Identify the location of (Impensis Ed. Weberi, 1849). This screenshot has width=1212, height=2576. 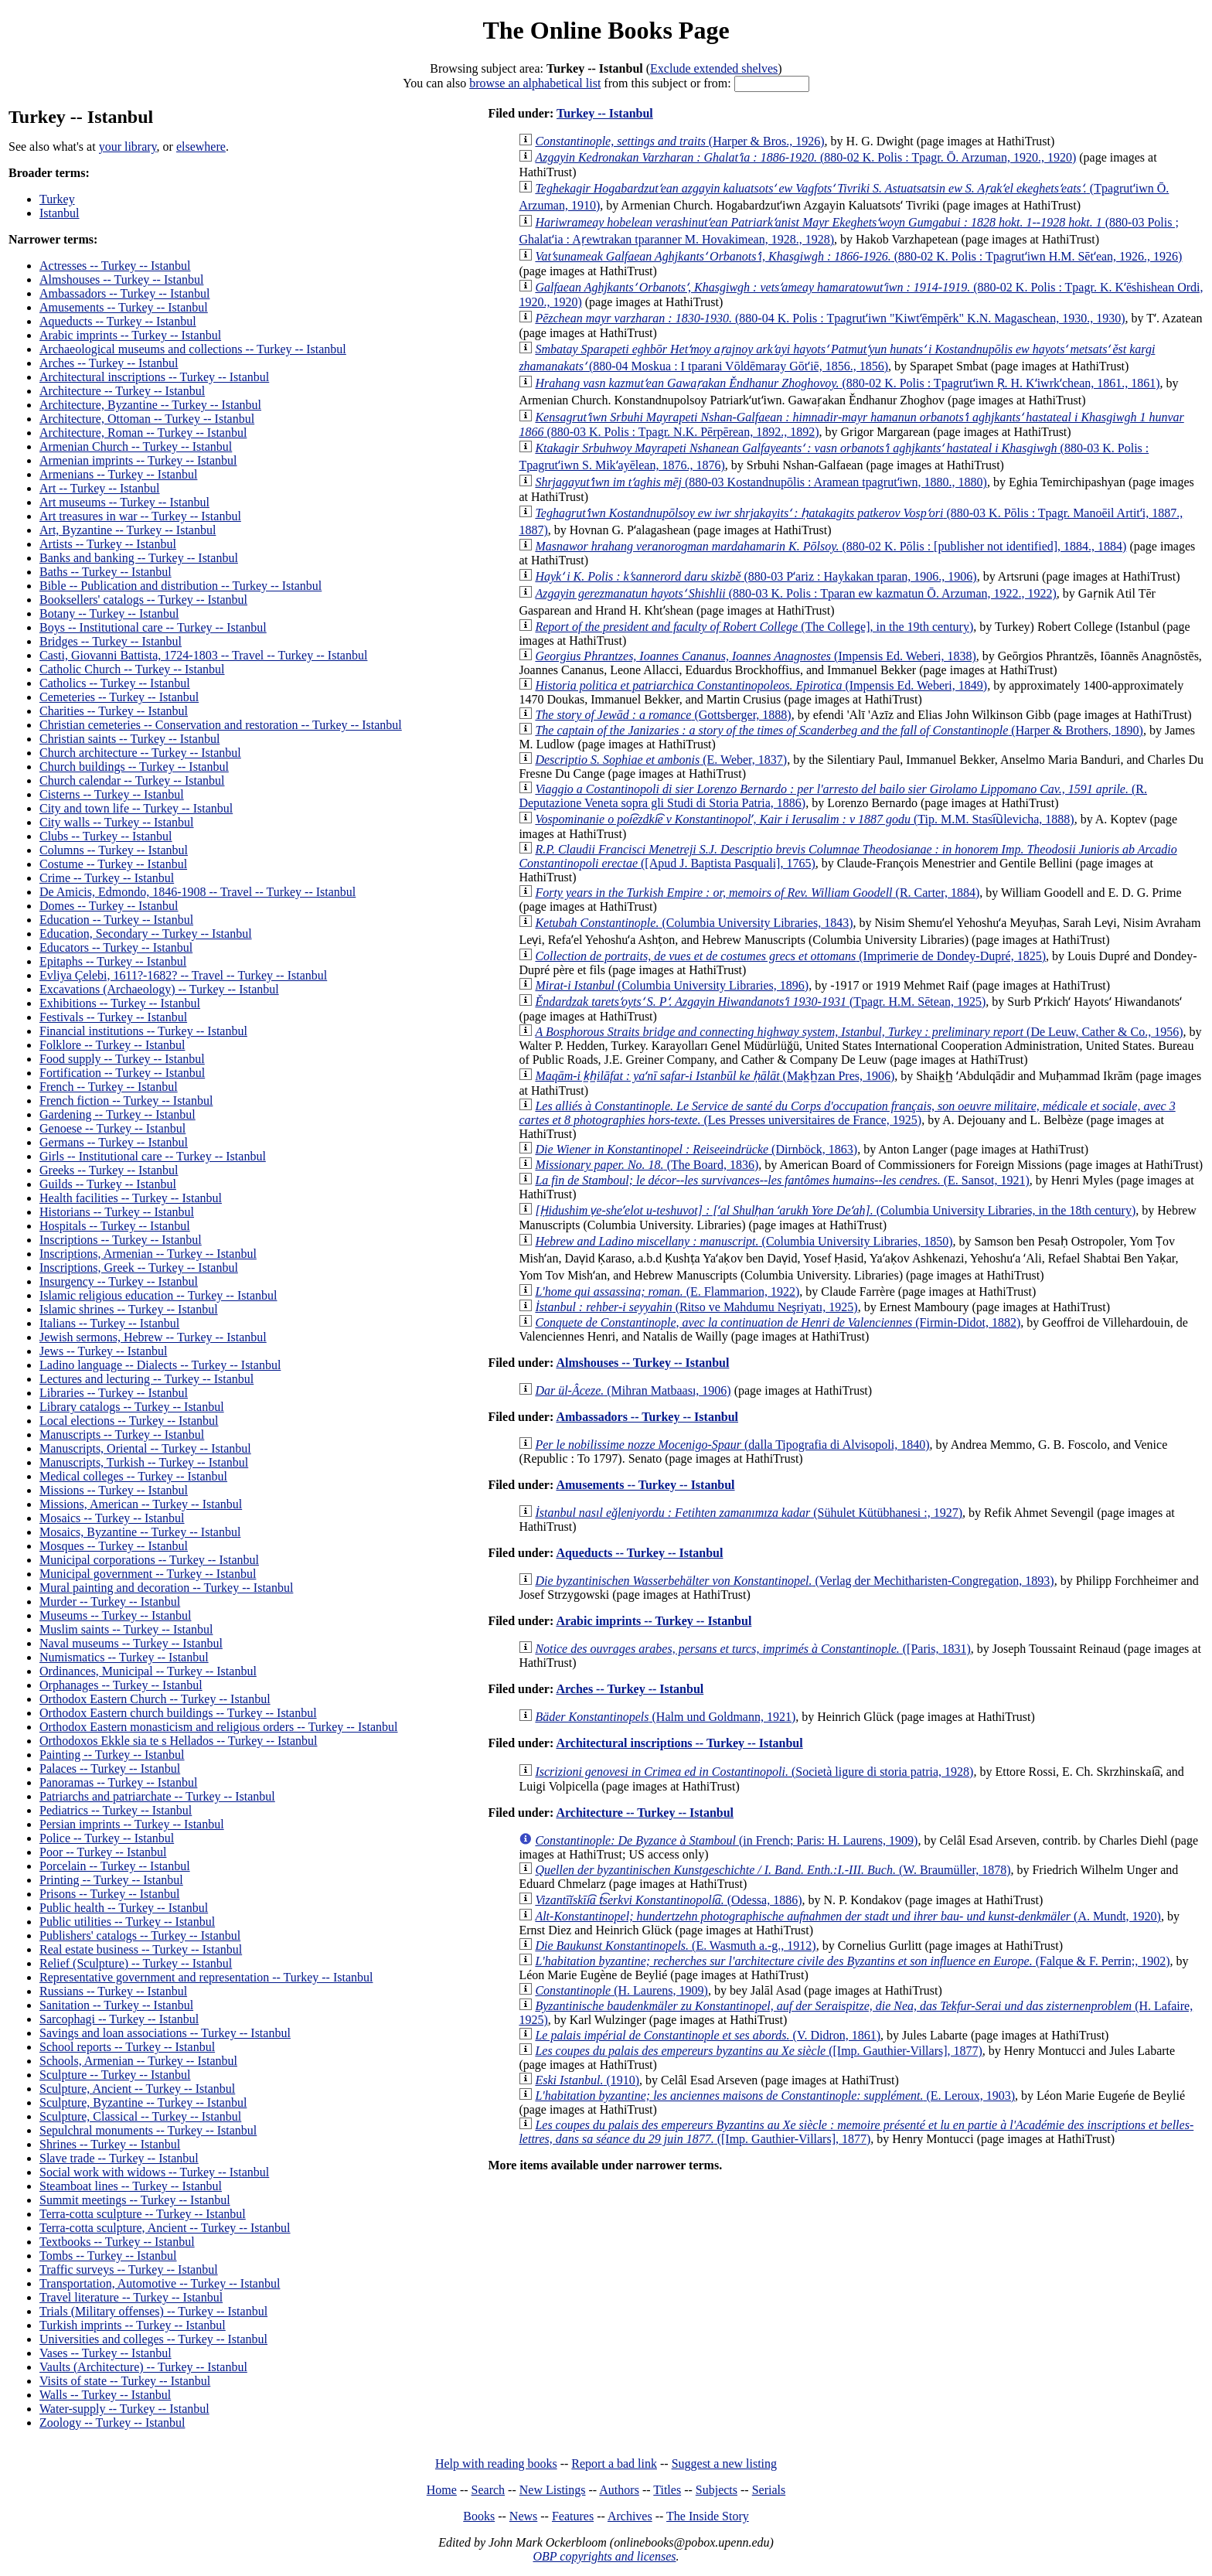
(761, 685).